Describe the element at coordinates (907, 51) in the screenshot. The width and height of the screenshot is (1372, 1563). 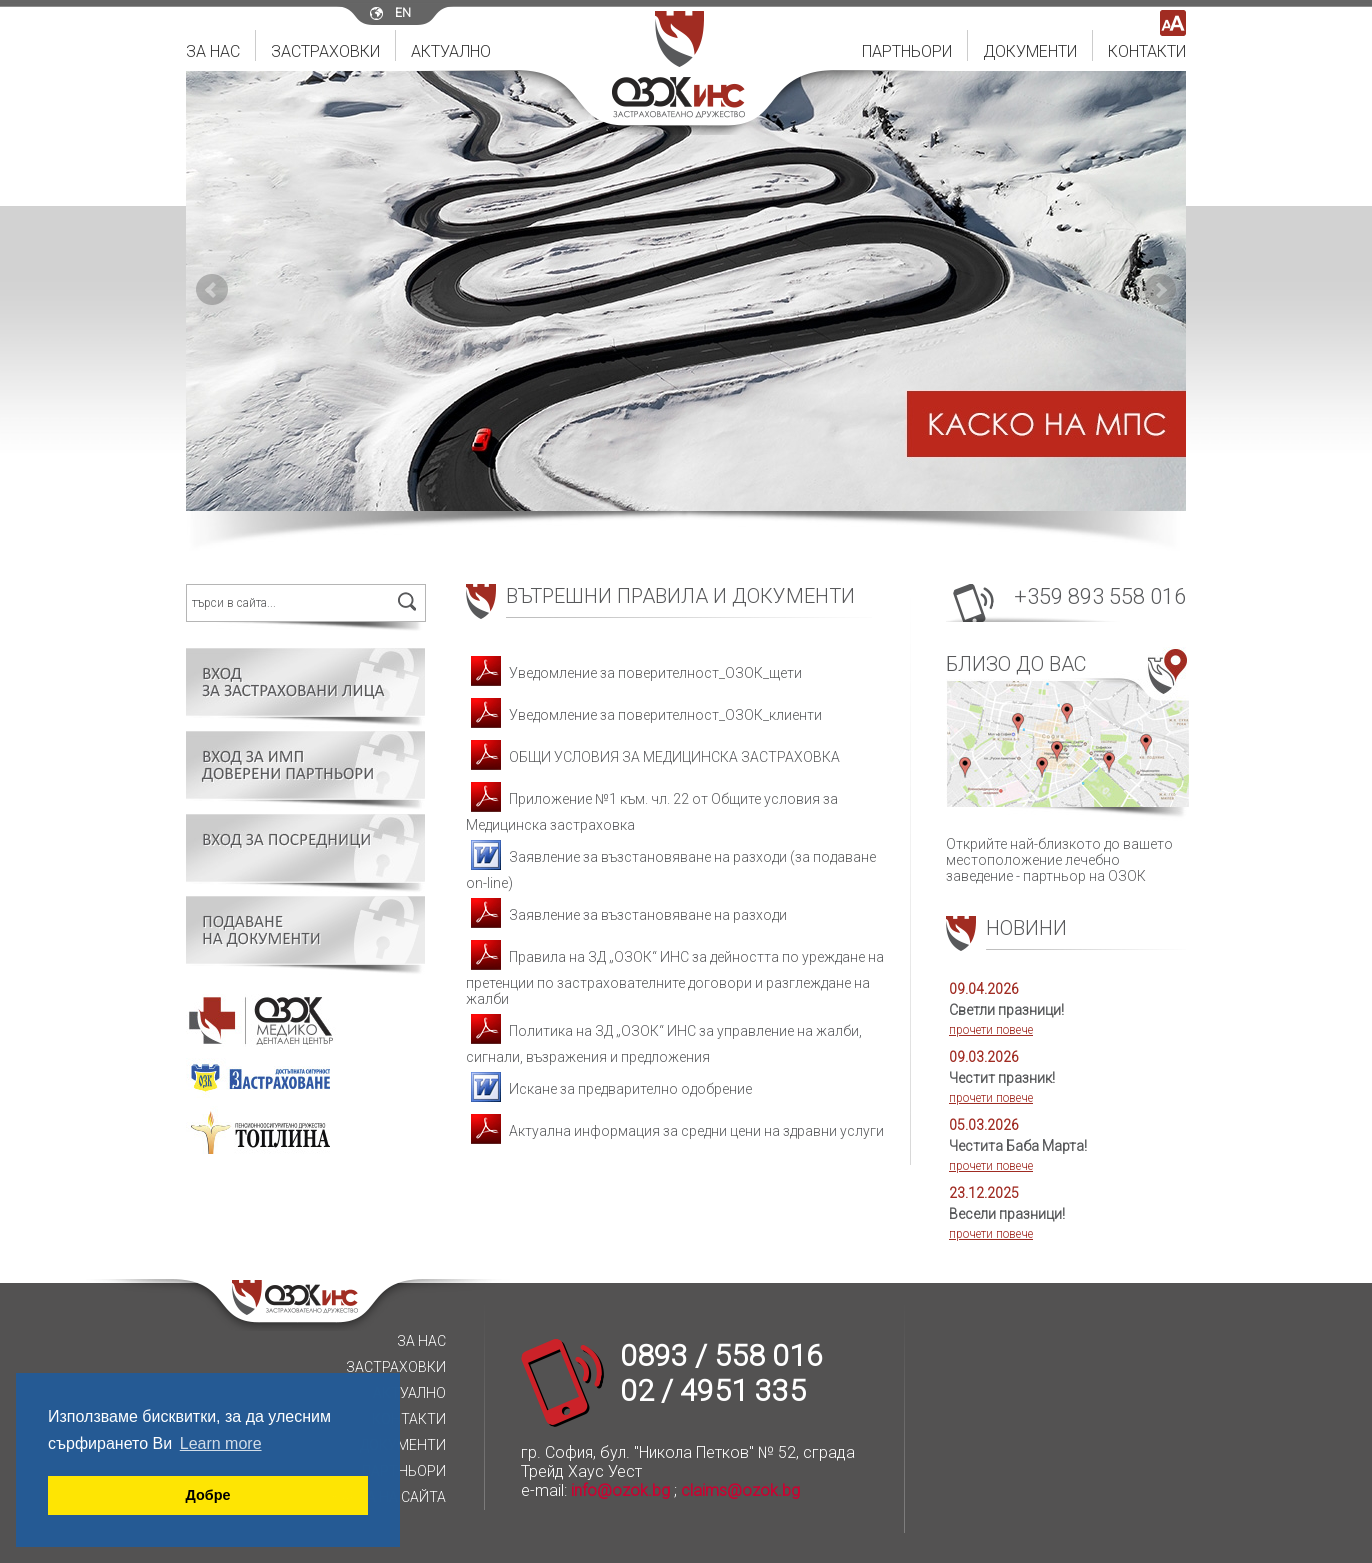
I see `Партньори` at that location.